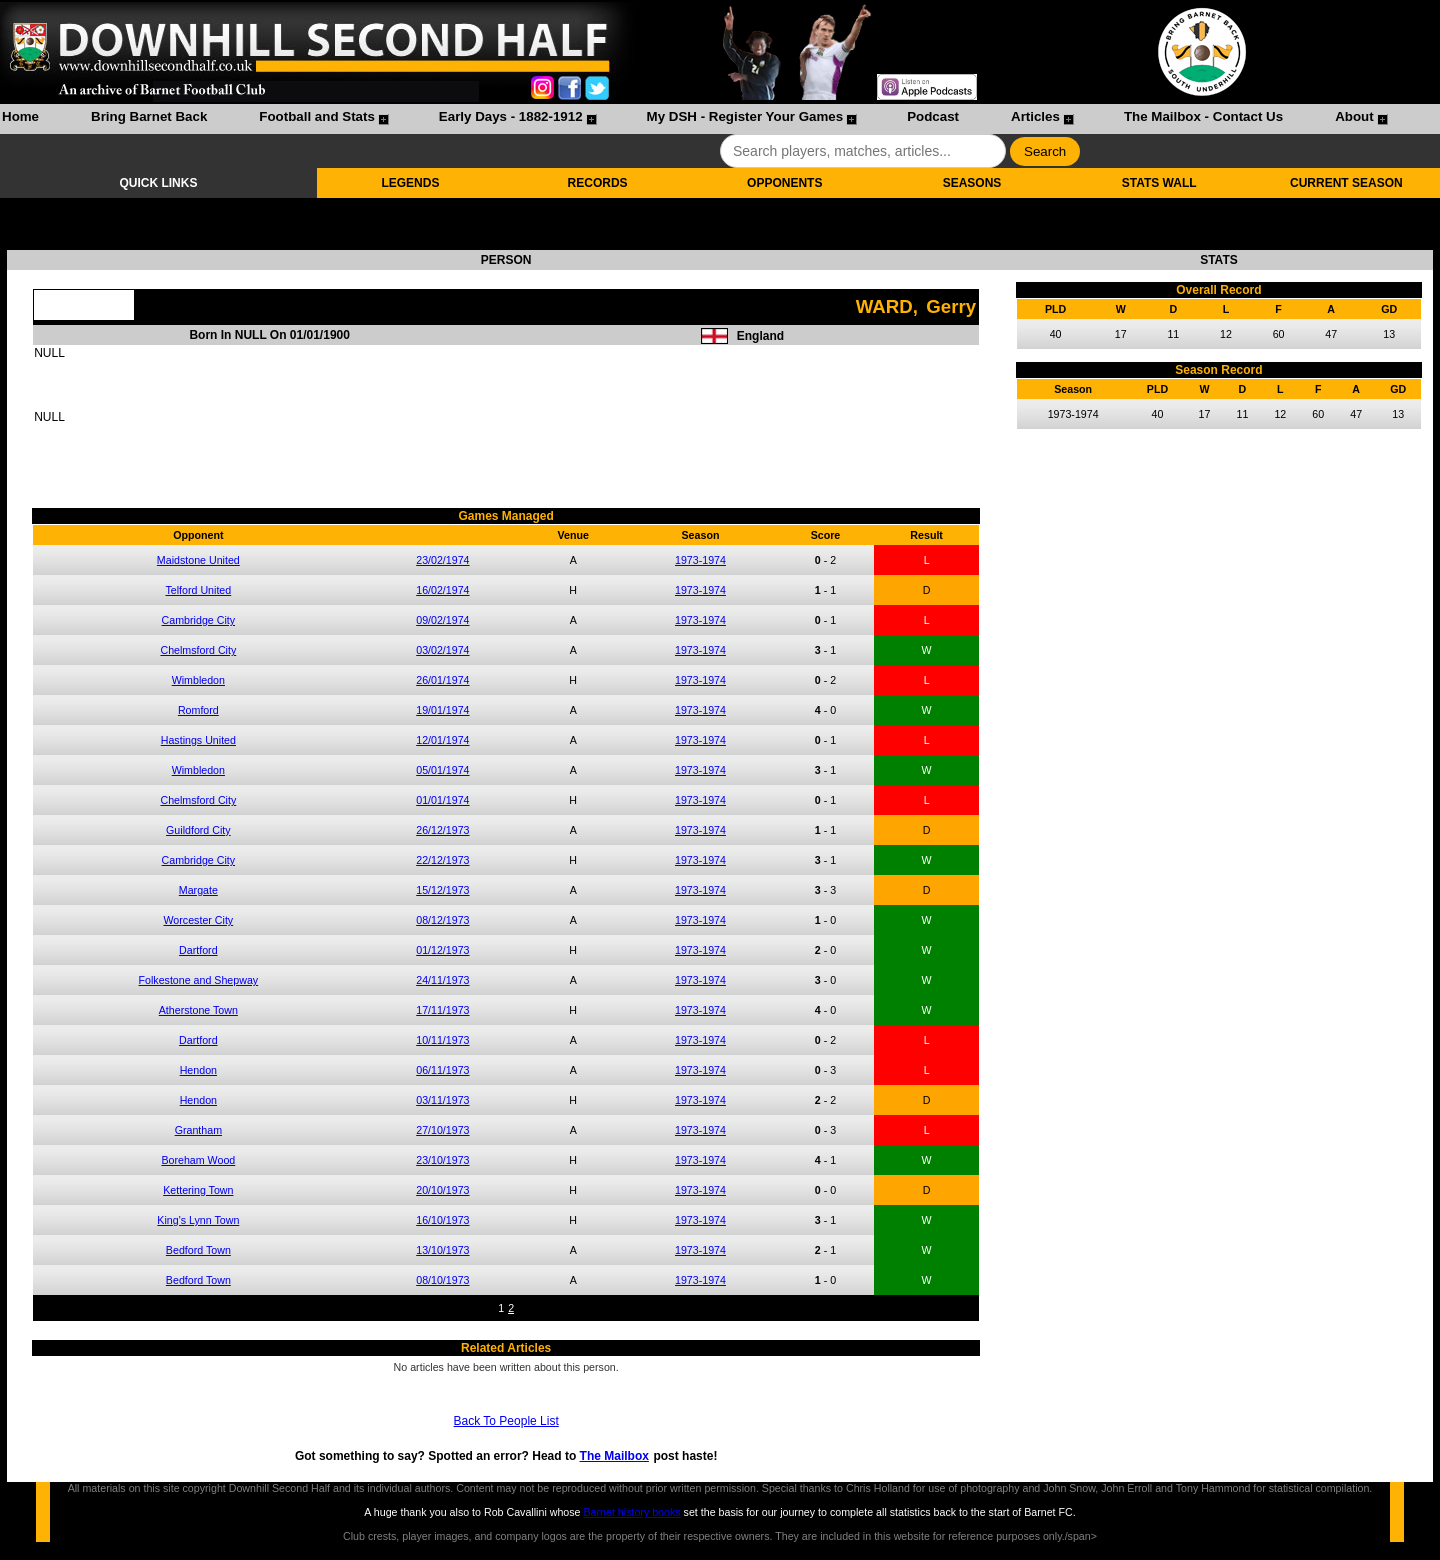  I want to click on Folkestone and Shepway, so click(199, 980).